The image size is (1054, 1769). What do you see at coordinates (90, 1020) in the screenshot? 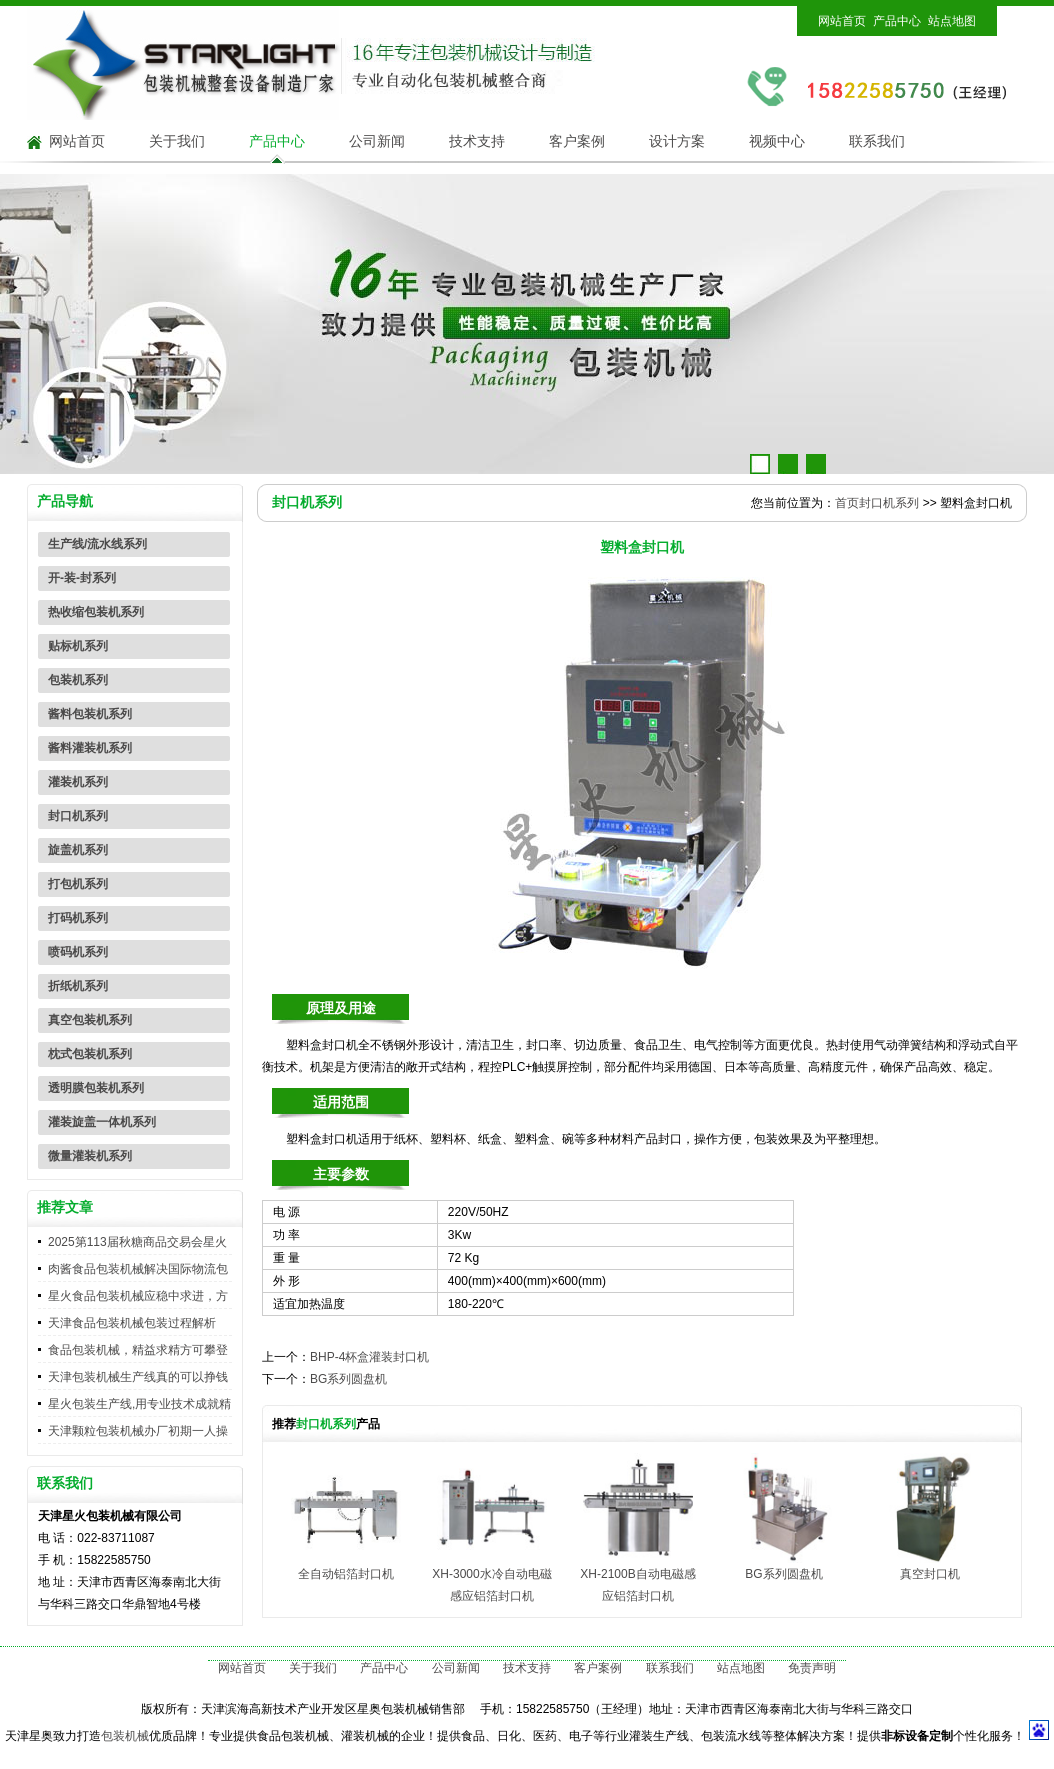
I see `真空包装机系列` at bounding box center [90, 1020].